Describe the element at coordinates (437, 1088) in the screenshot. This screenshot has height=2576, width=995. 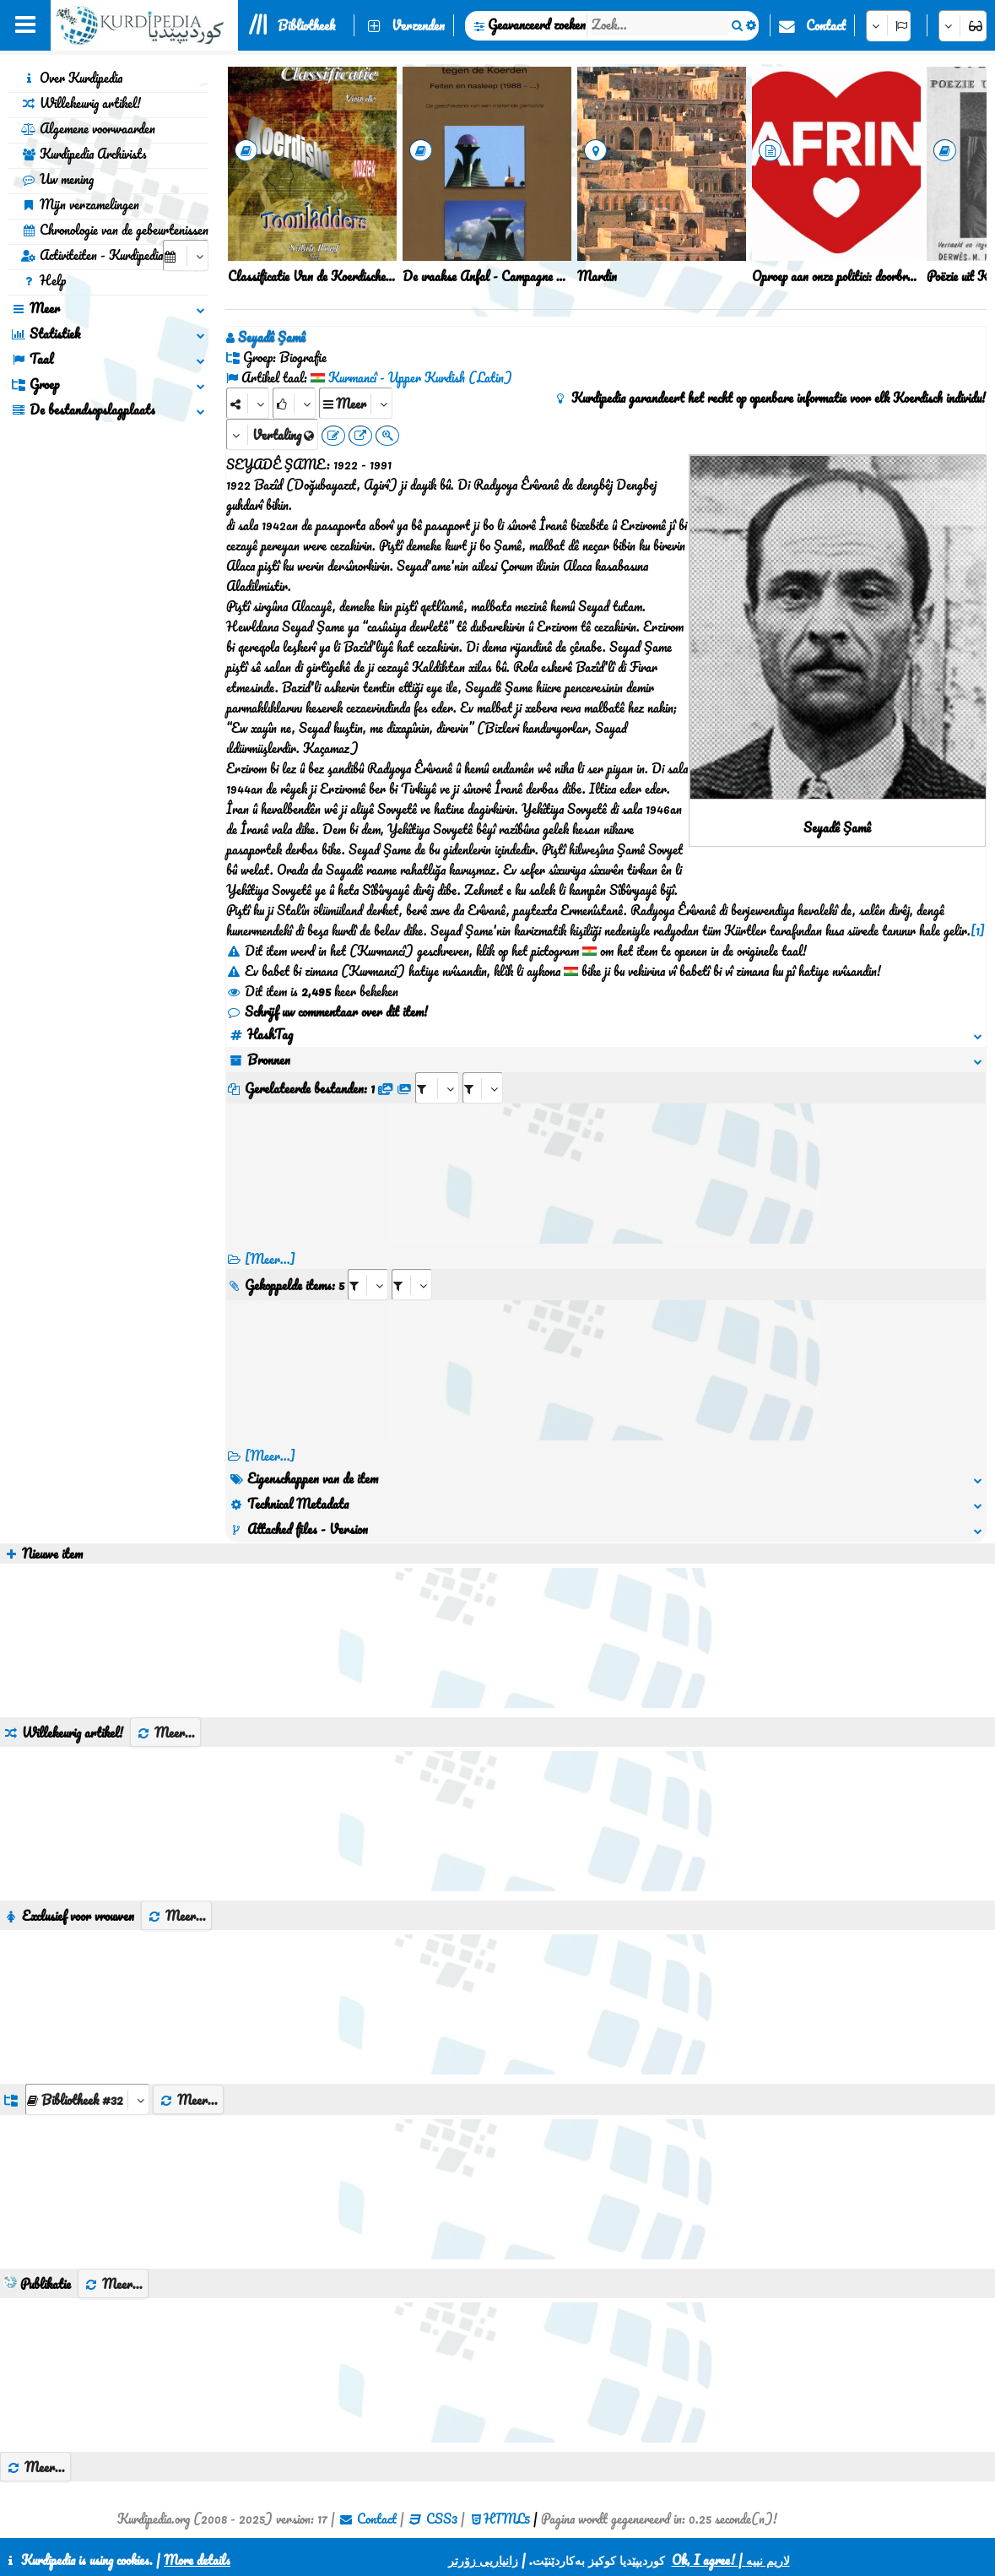
I see `[aria_selectRFfile_405995]` at that location.